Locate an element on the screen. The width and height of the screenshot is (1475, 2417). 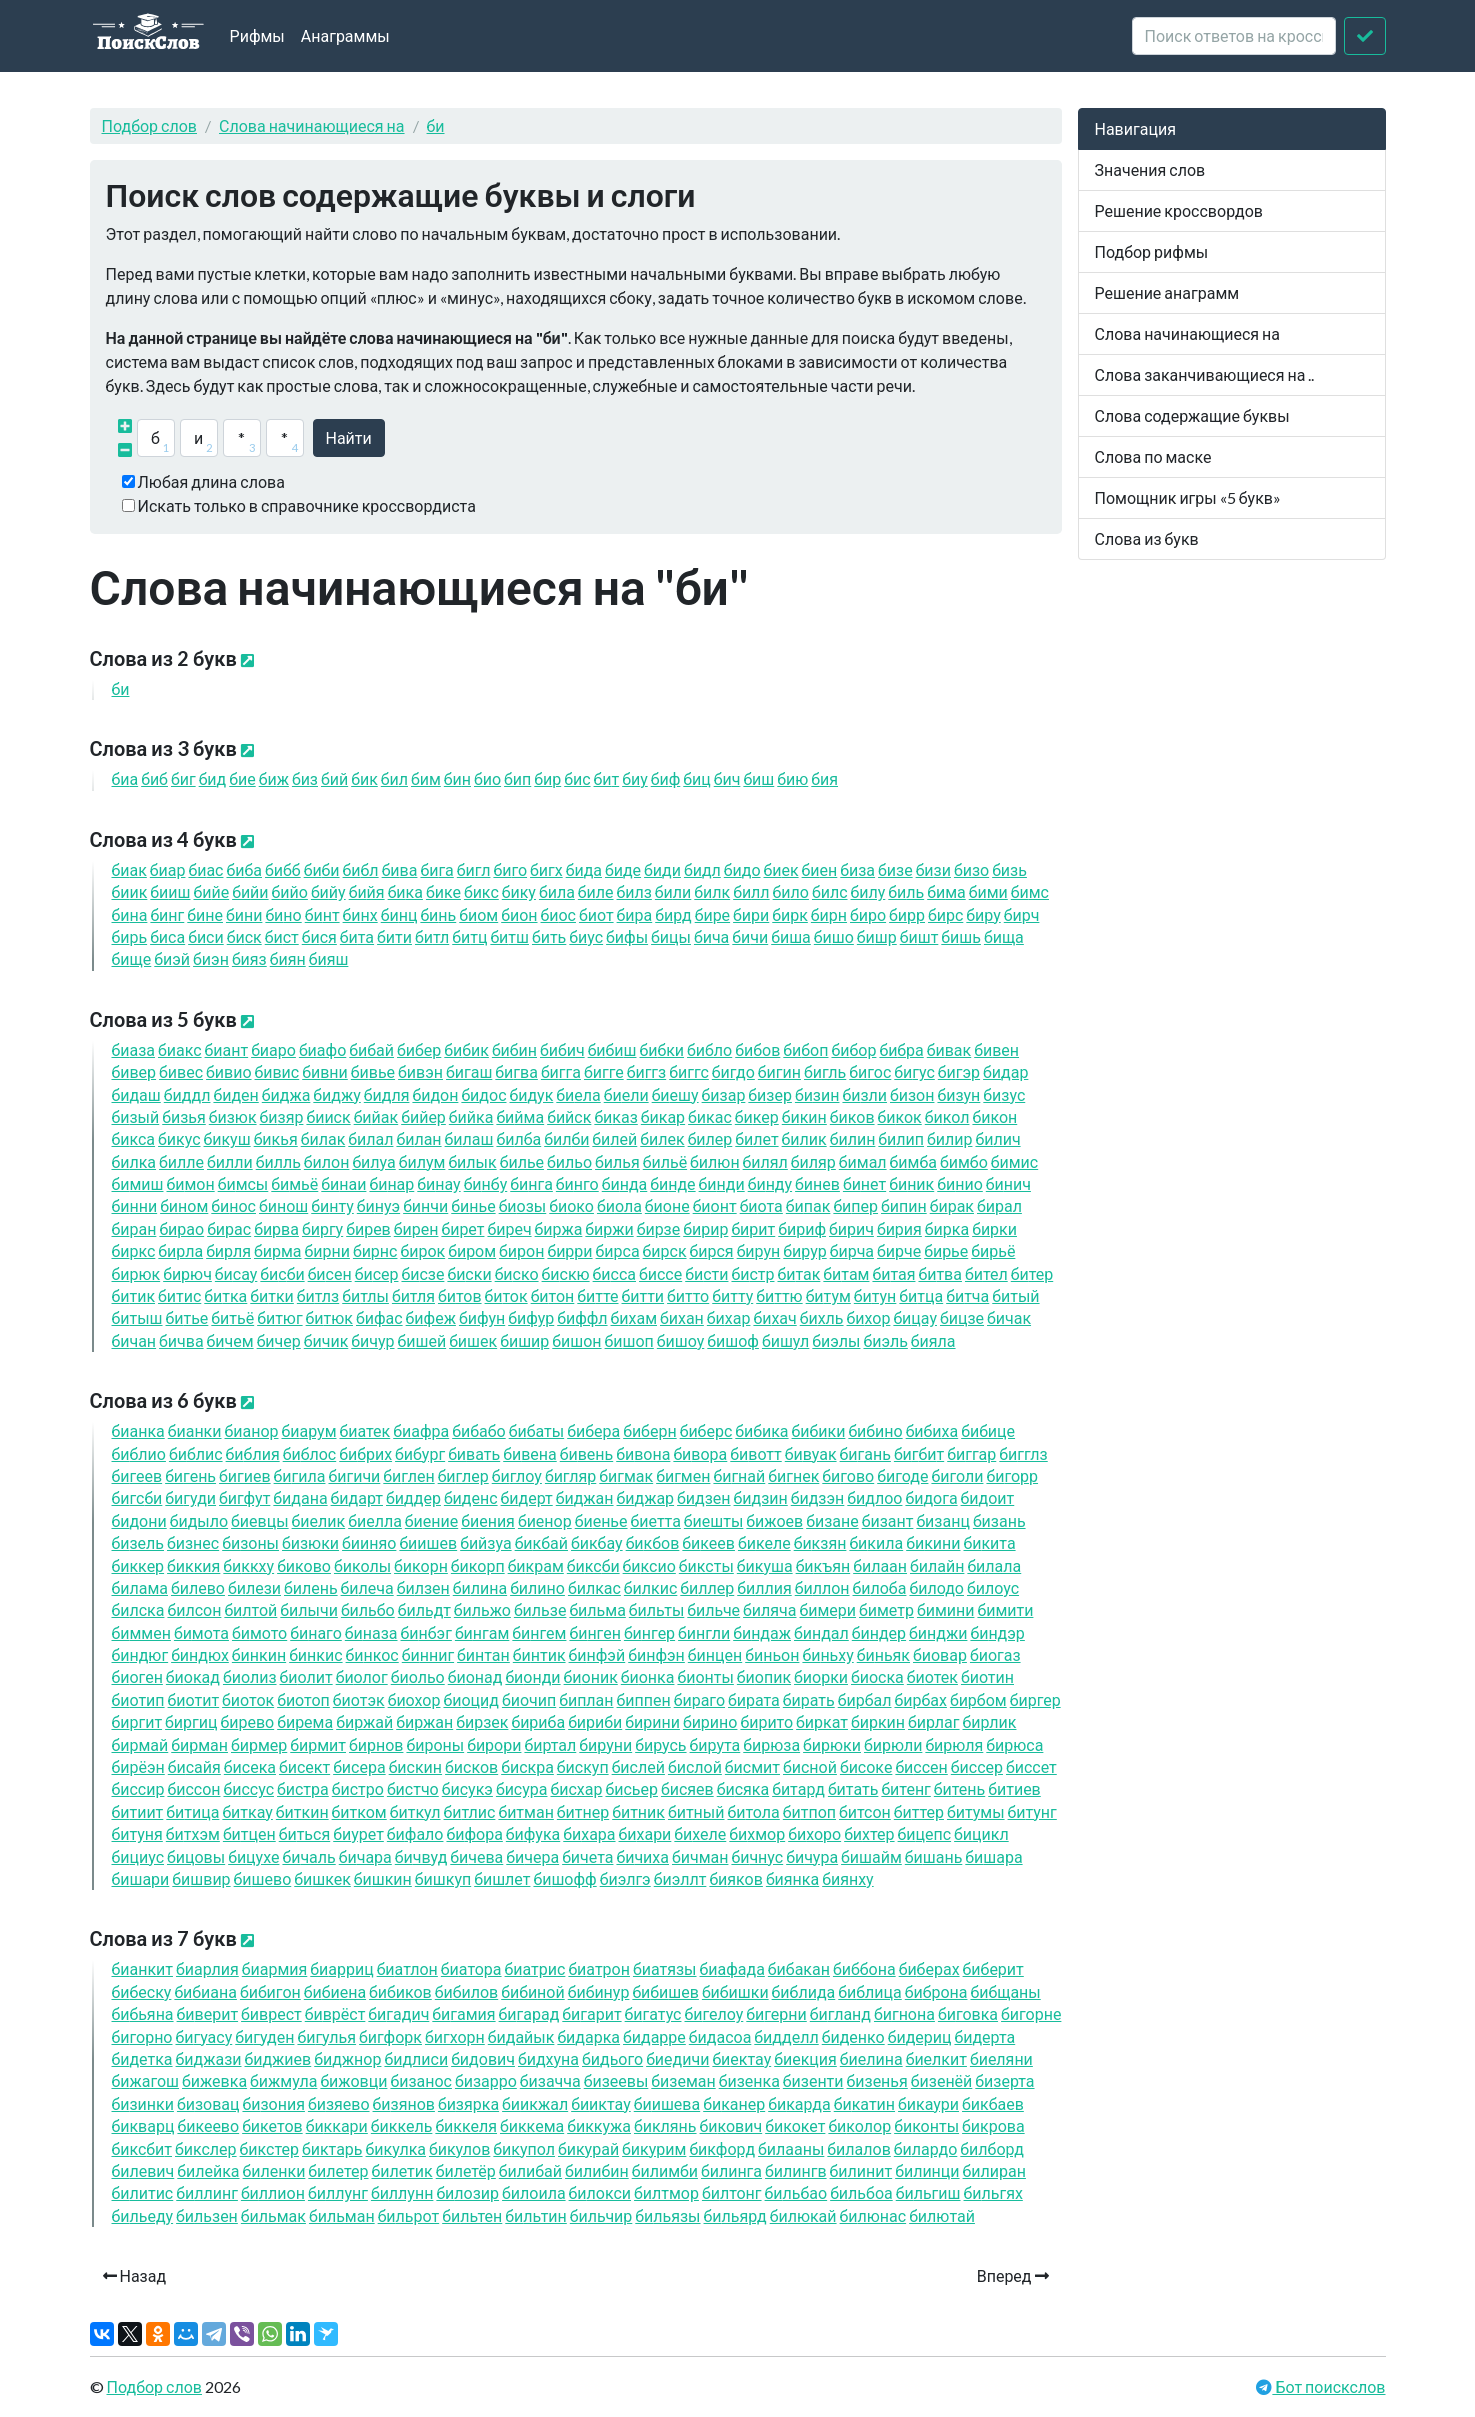
яз is located at coordinates (249, 958).